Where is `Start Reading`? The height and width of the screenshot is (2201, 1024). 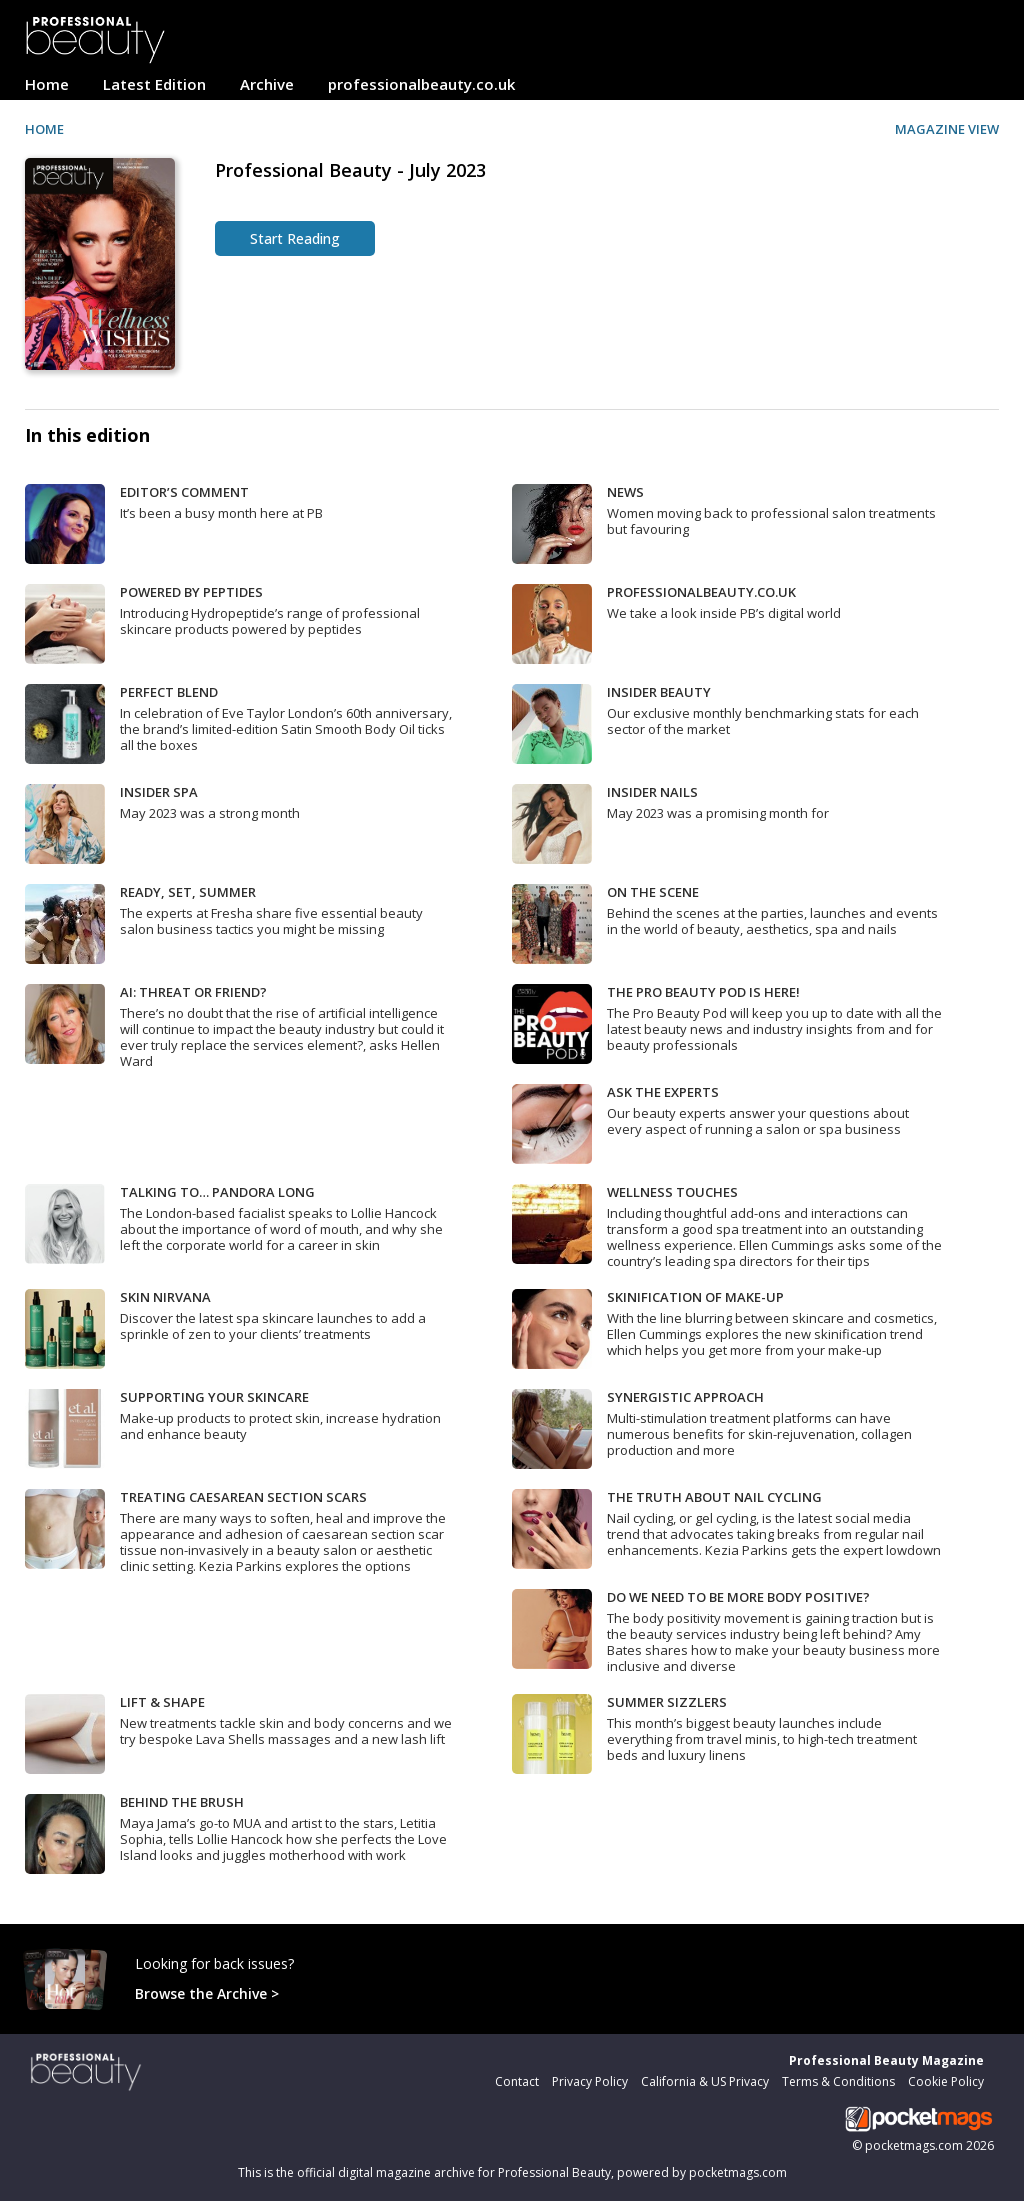
Start Reading is located at coordinates (295, 238).